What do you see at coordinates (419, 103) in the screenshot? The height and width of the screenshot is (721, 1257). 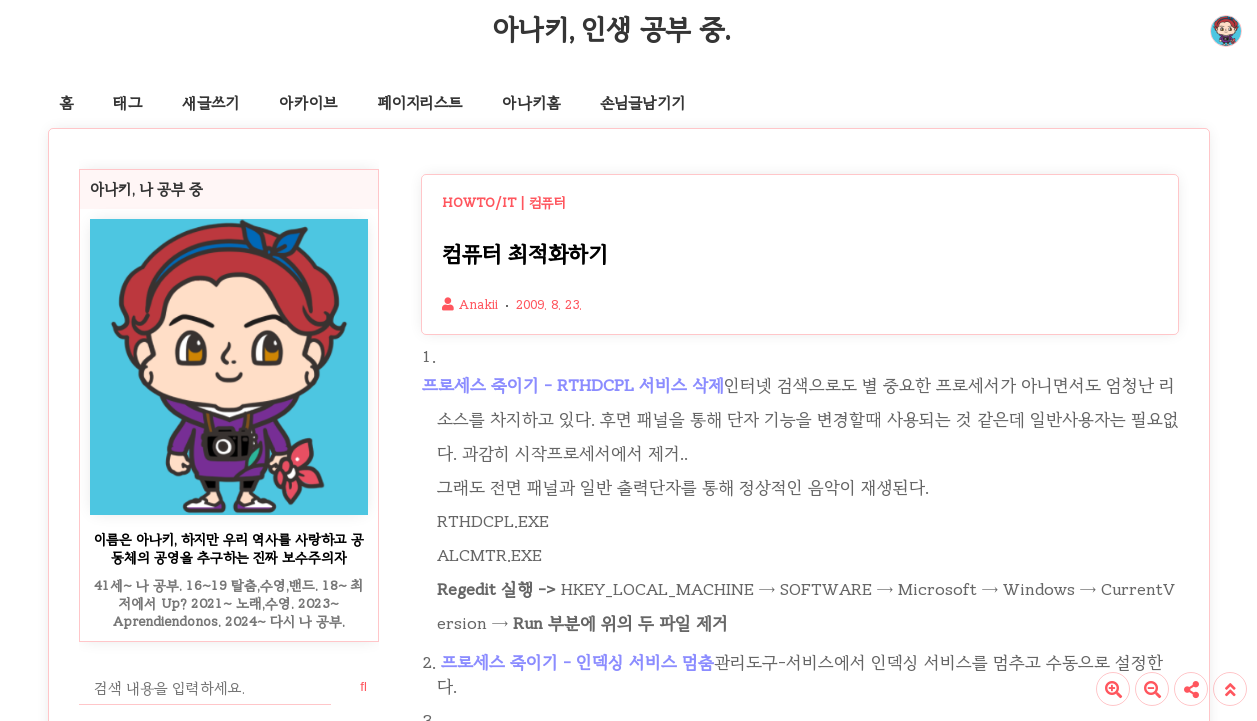 I see `페이지리스트` at bounding box center [419, 103].